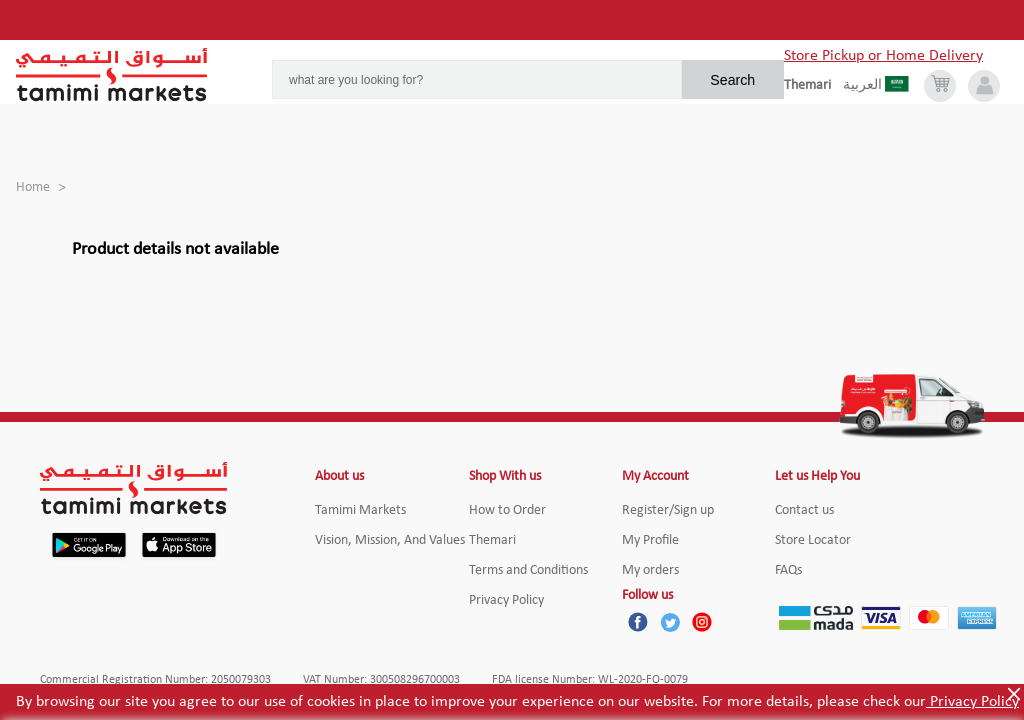 Image resolution: width=1024 pixels, height=720 pixels. What do you see at coordinates (112, 75) in the screenshot?
I see `[Tamimi Logo]` at bounding box center [112, 75].